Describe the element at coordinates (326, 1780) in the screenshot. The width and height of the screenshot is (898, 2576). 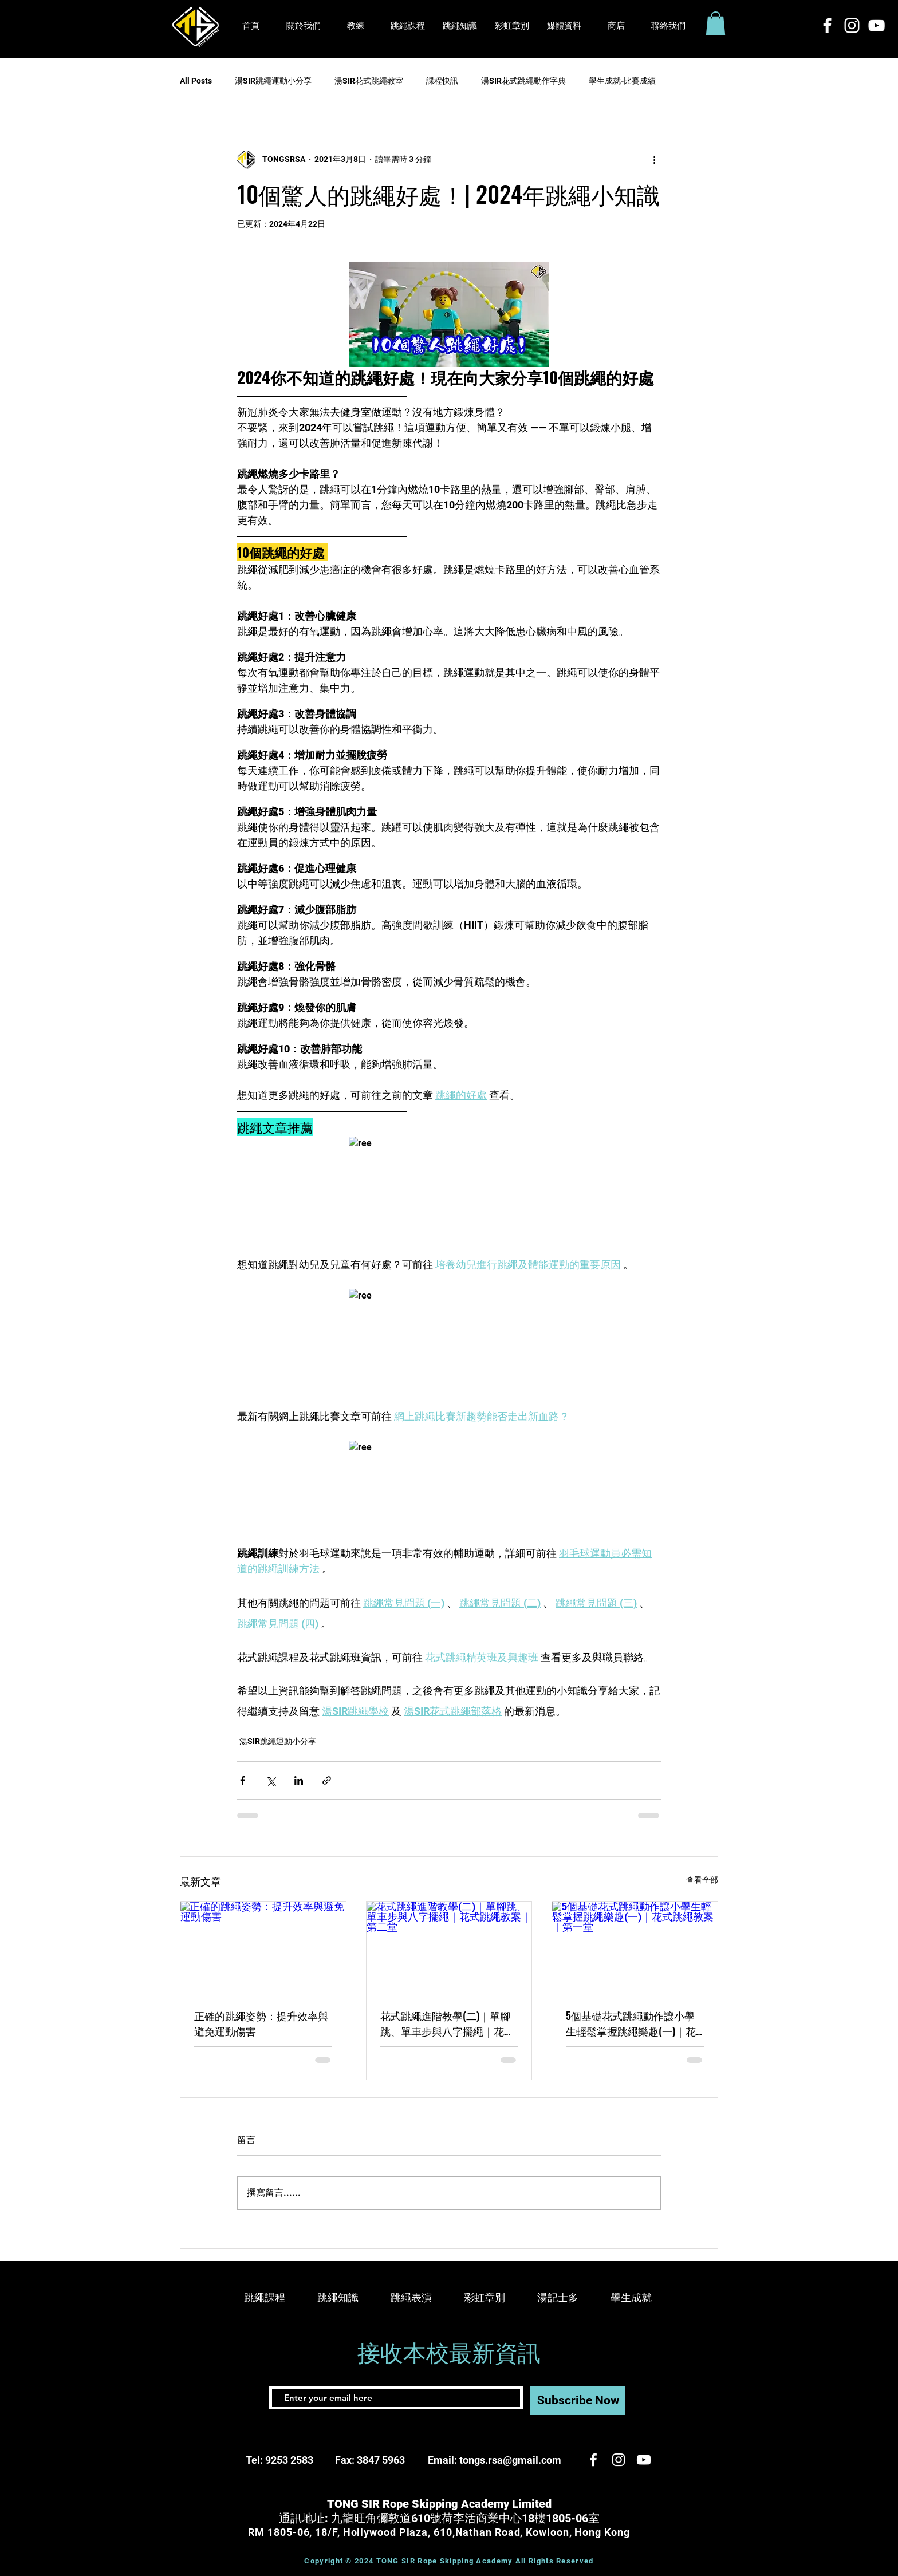
I see `[透過連結分享]` at that location.